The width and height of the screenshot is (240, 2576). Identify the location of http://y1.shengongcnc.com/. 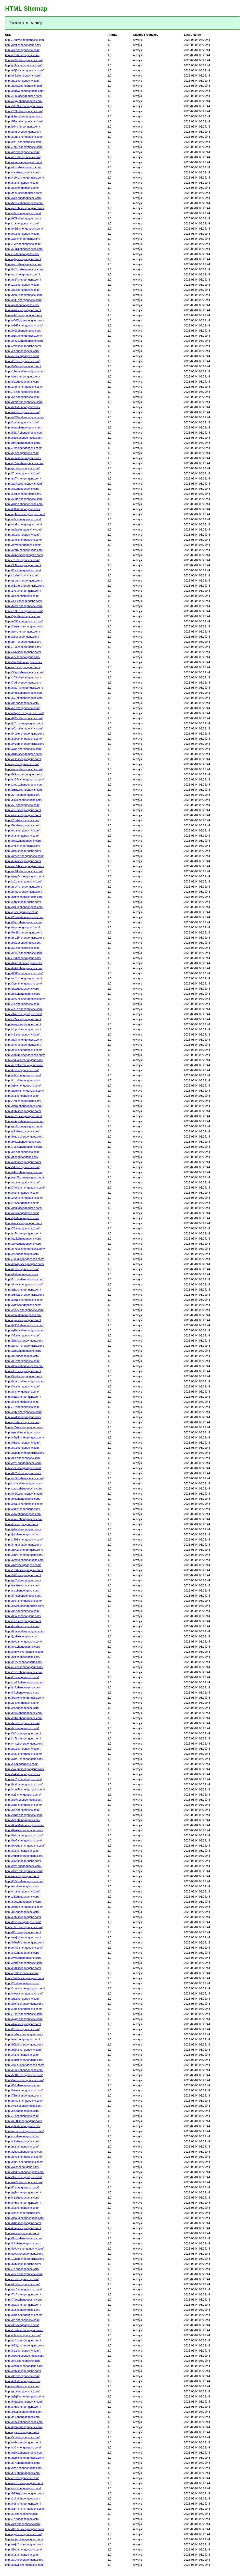
(22, 2197).